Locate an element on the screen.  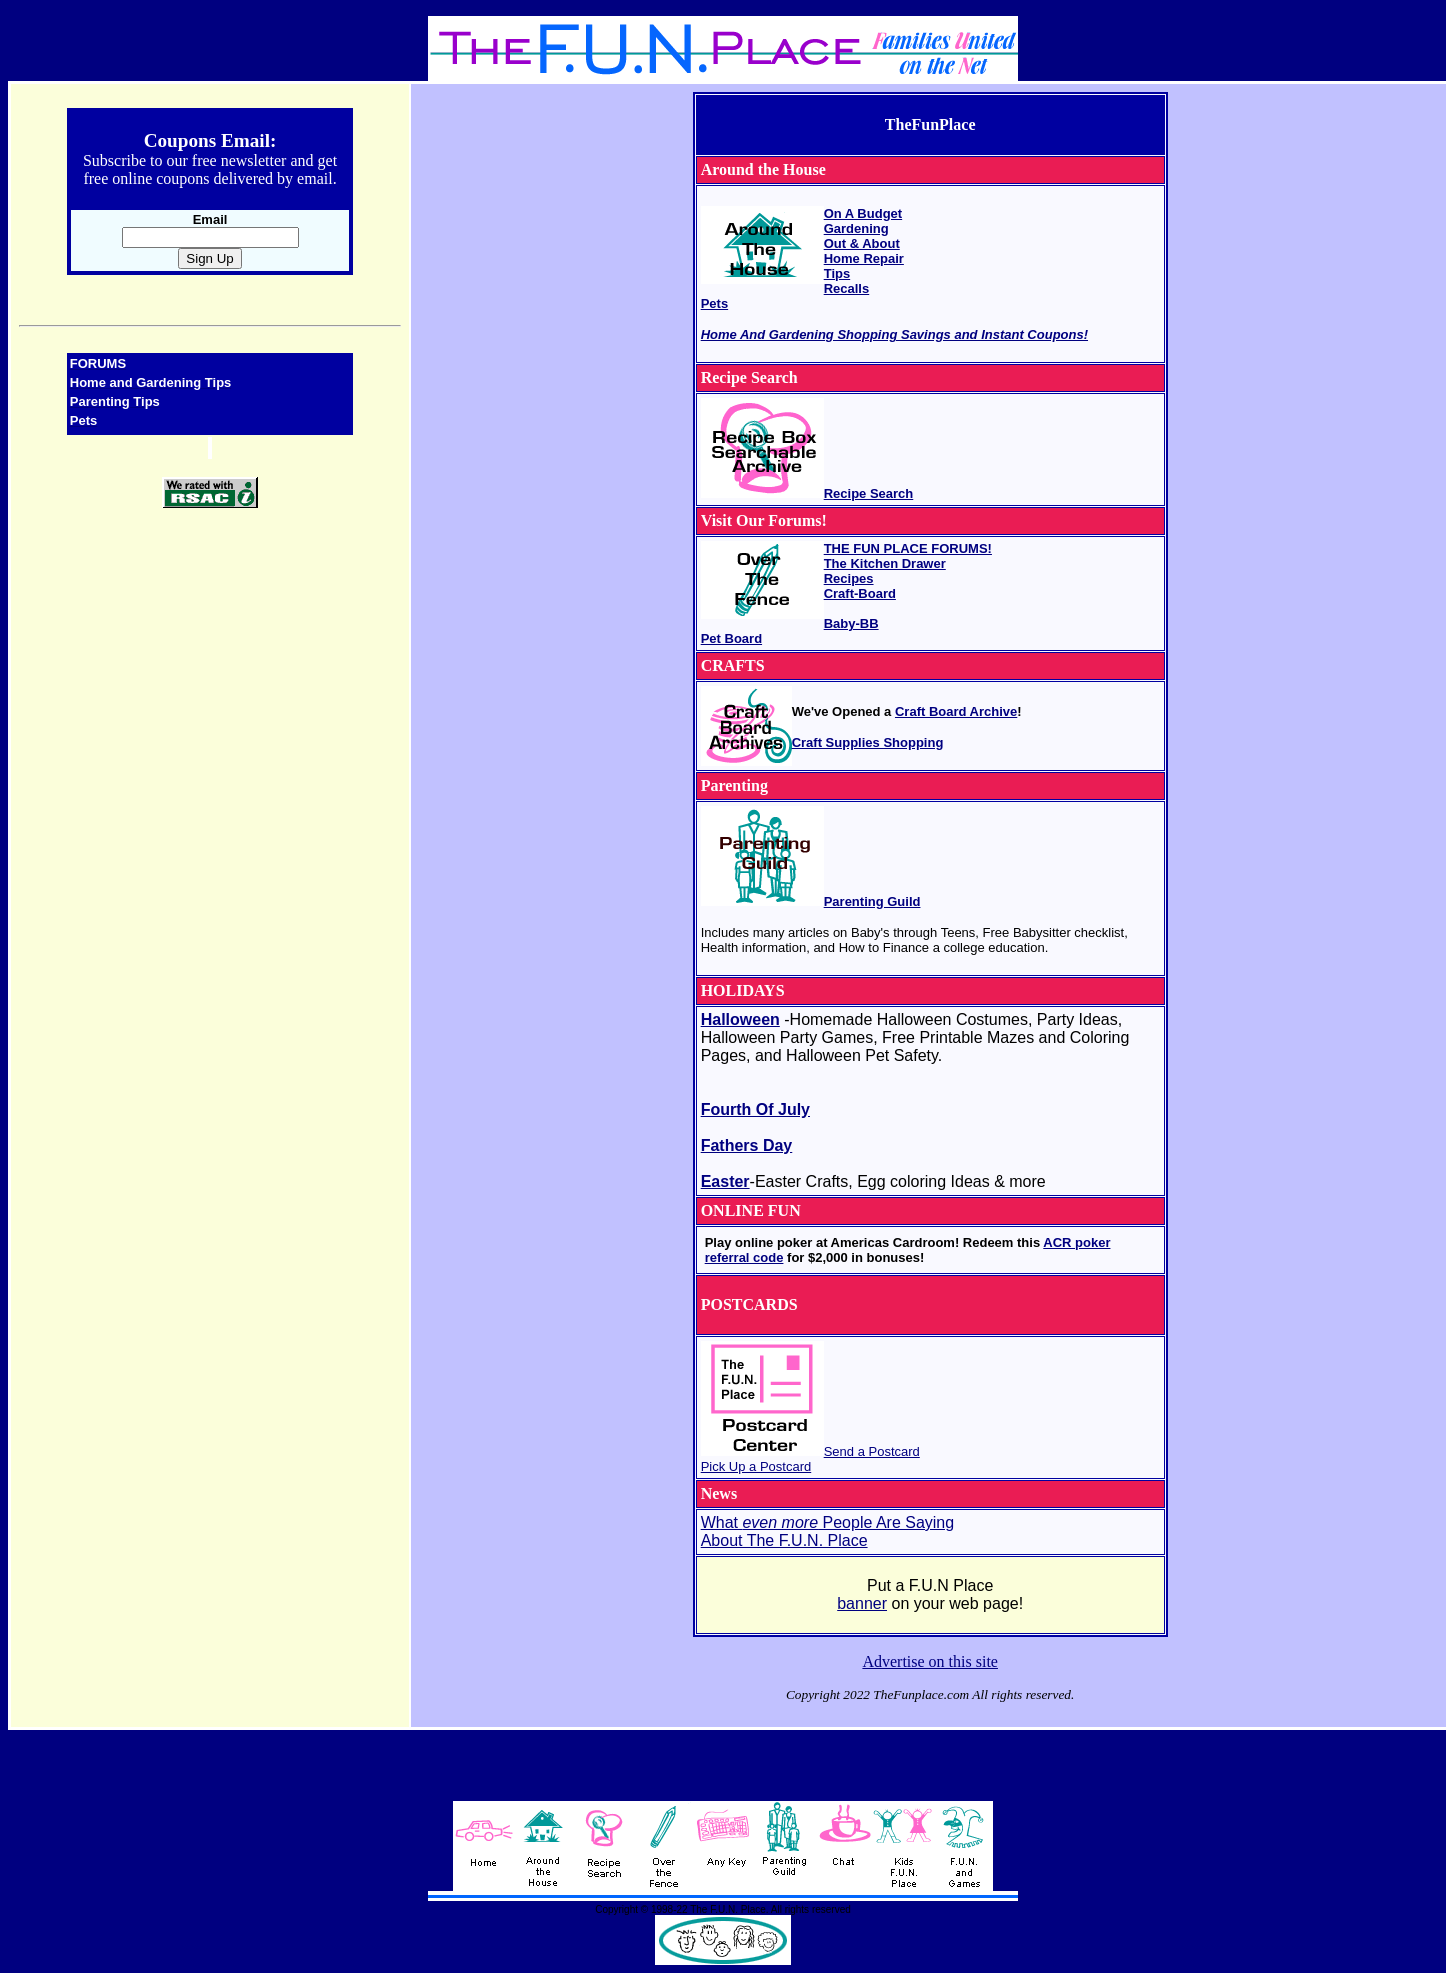
On A Budget is located at coordinates (863, 213).